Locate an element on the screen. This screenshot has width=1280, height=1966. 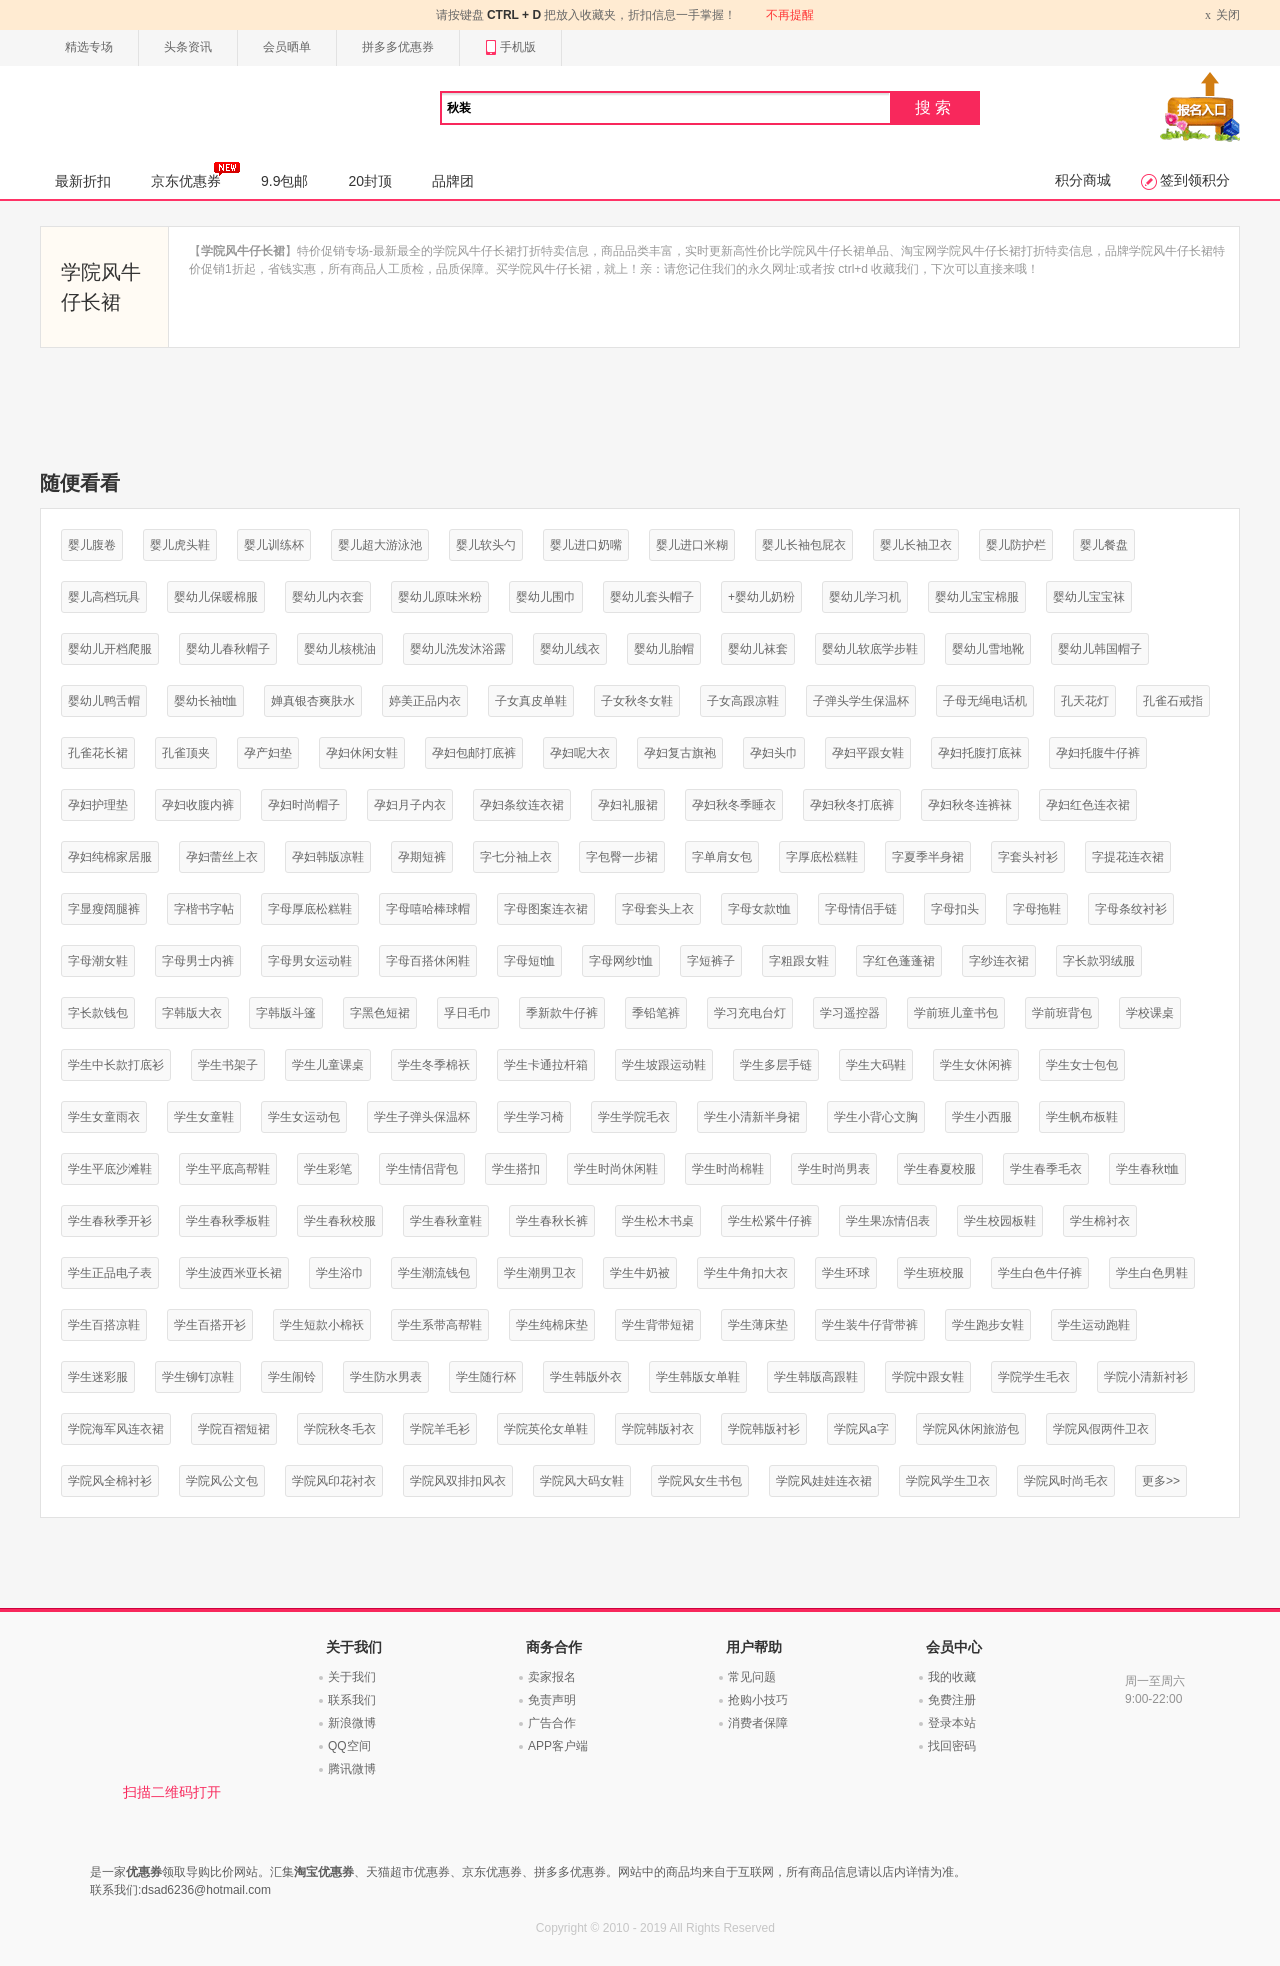
不再提醒 is located at coordinates (790, 15).